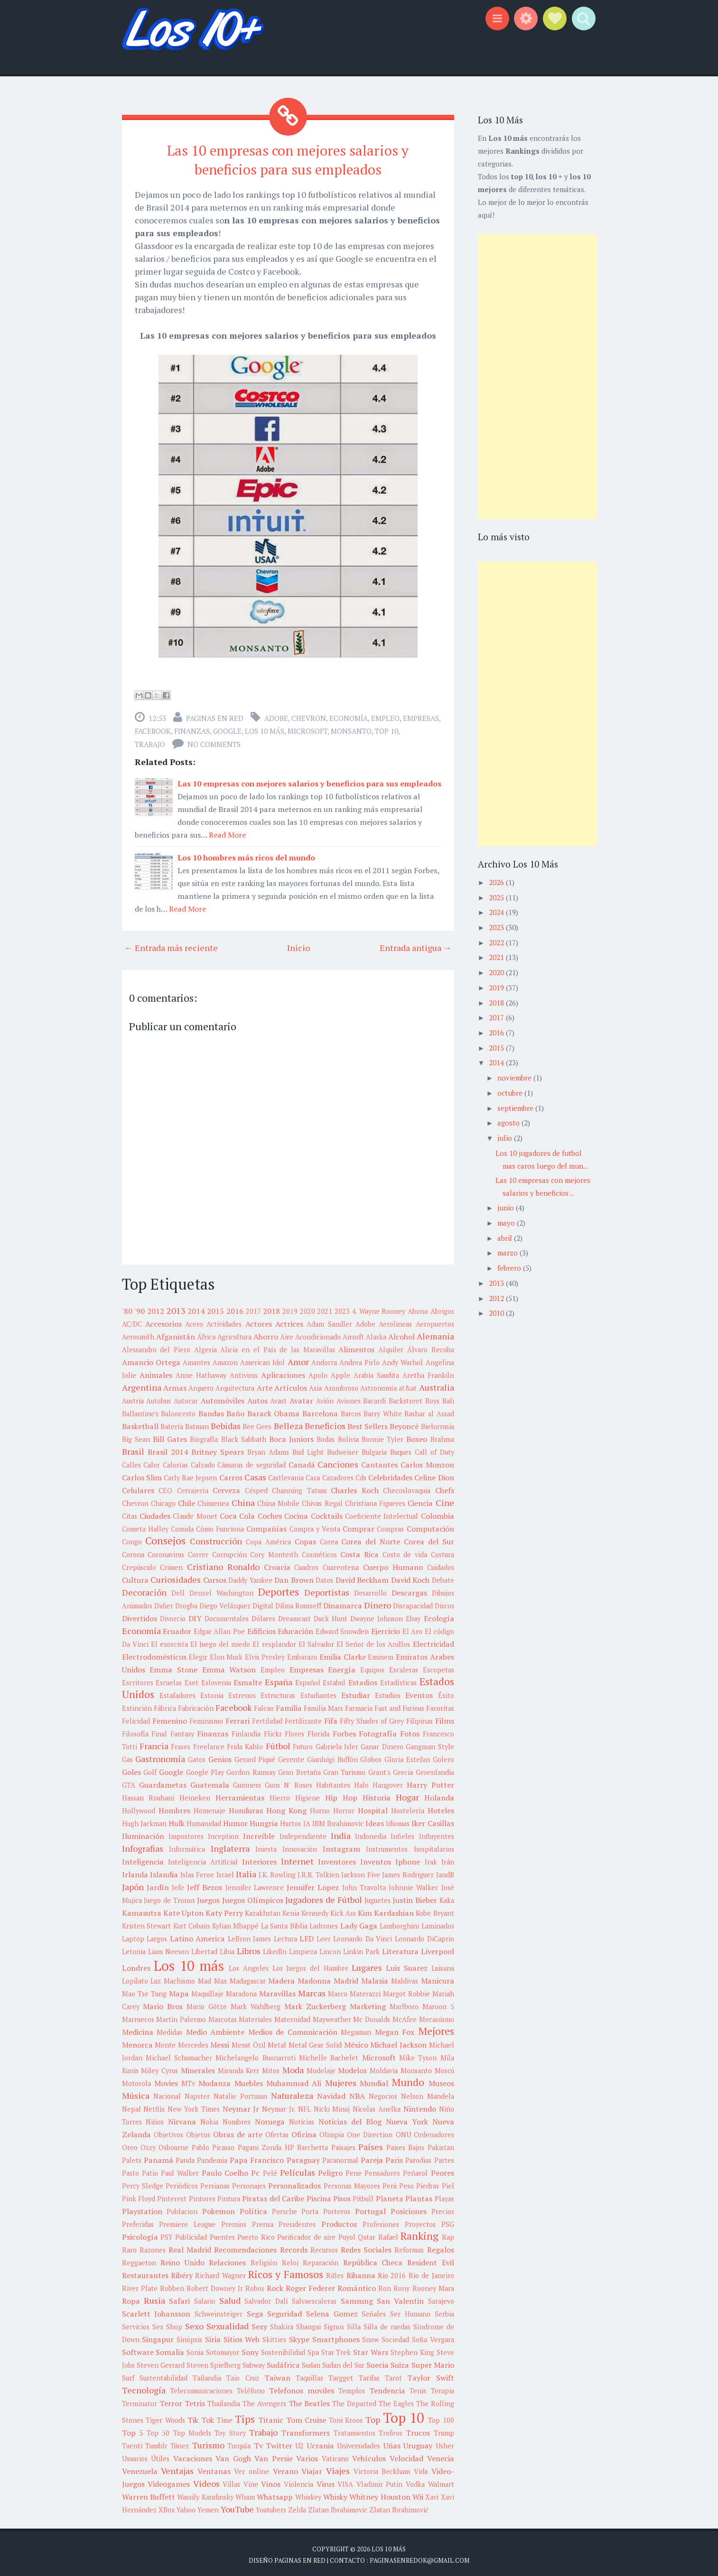 The image size is (718, 2576). What do you see at coordinates (430, 1743) in the screenshot?
I see `Gangman Style` at bounding box center [430, 1743].